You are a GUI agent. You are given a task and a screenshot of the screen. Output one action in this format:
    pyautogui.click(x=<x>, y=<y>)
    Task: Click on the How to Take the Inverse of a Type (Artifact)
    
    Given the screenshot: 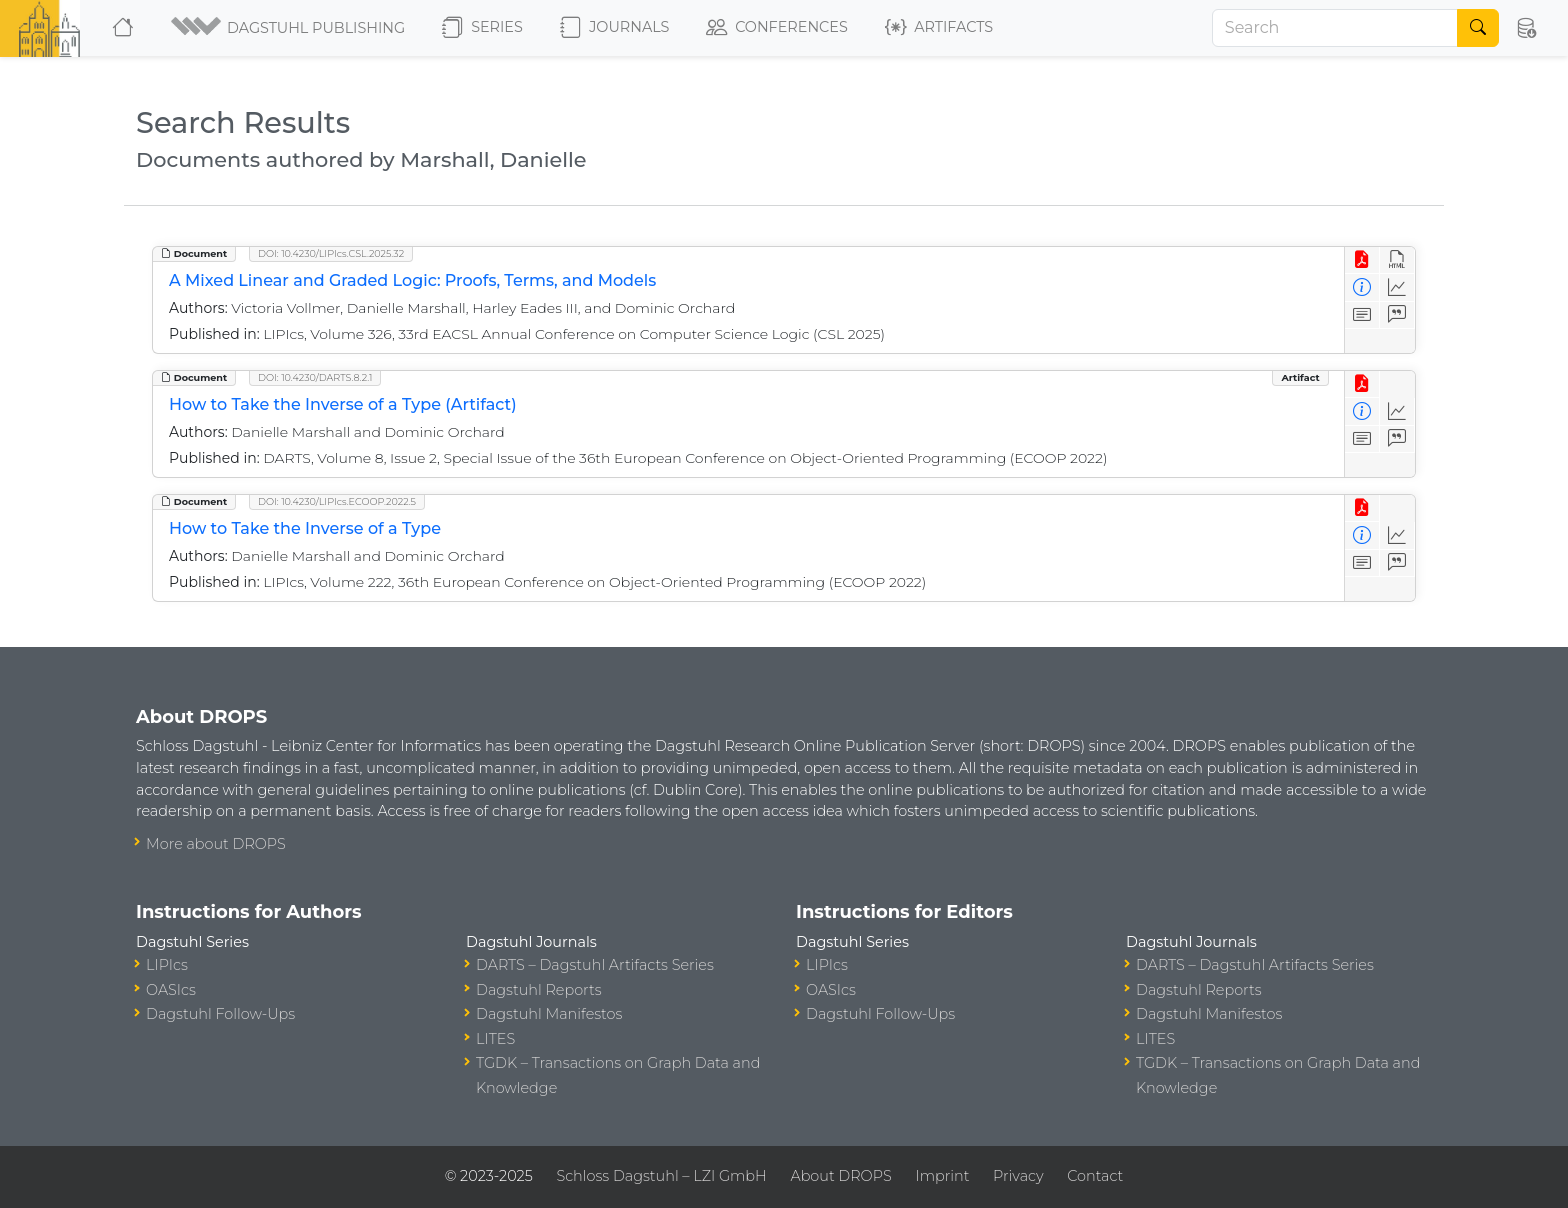 What is the action you would take?
    pyautogui.click(x=343, y=404)
    